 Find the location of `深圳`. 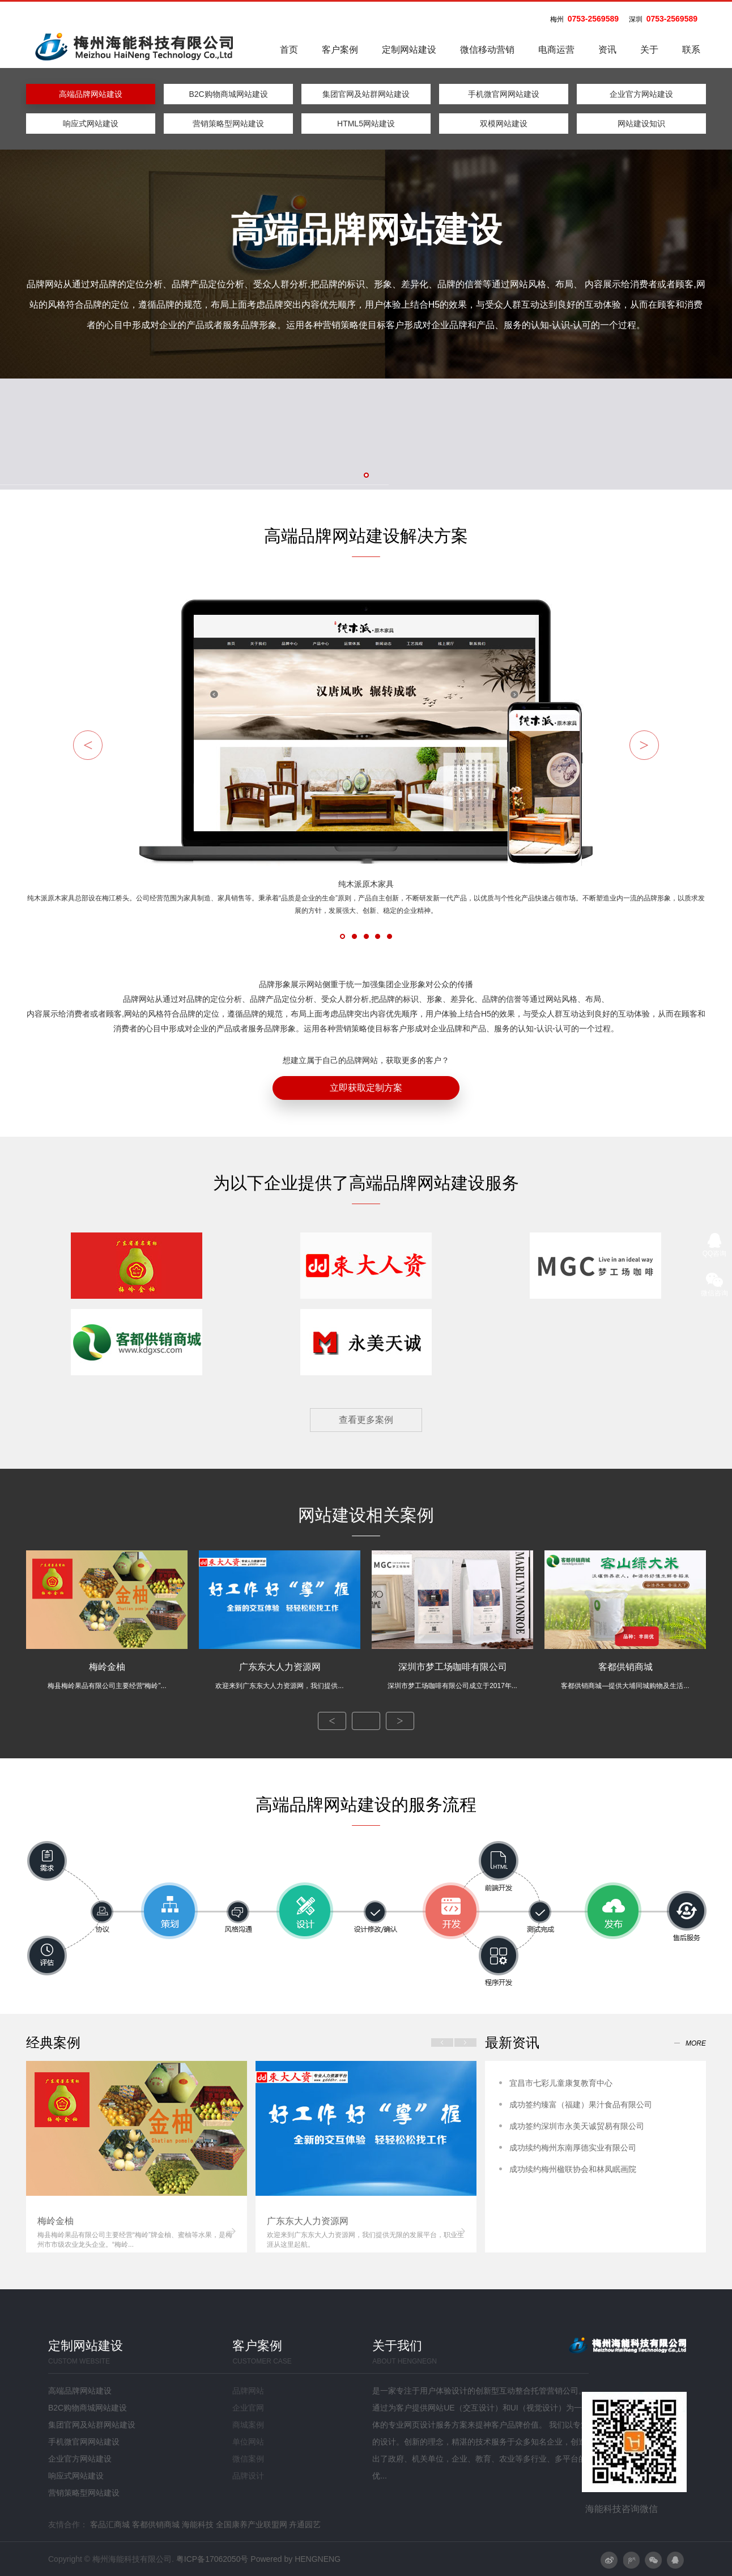

深圳 is located at coordinates (635, 19).